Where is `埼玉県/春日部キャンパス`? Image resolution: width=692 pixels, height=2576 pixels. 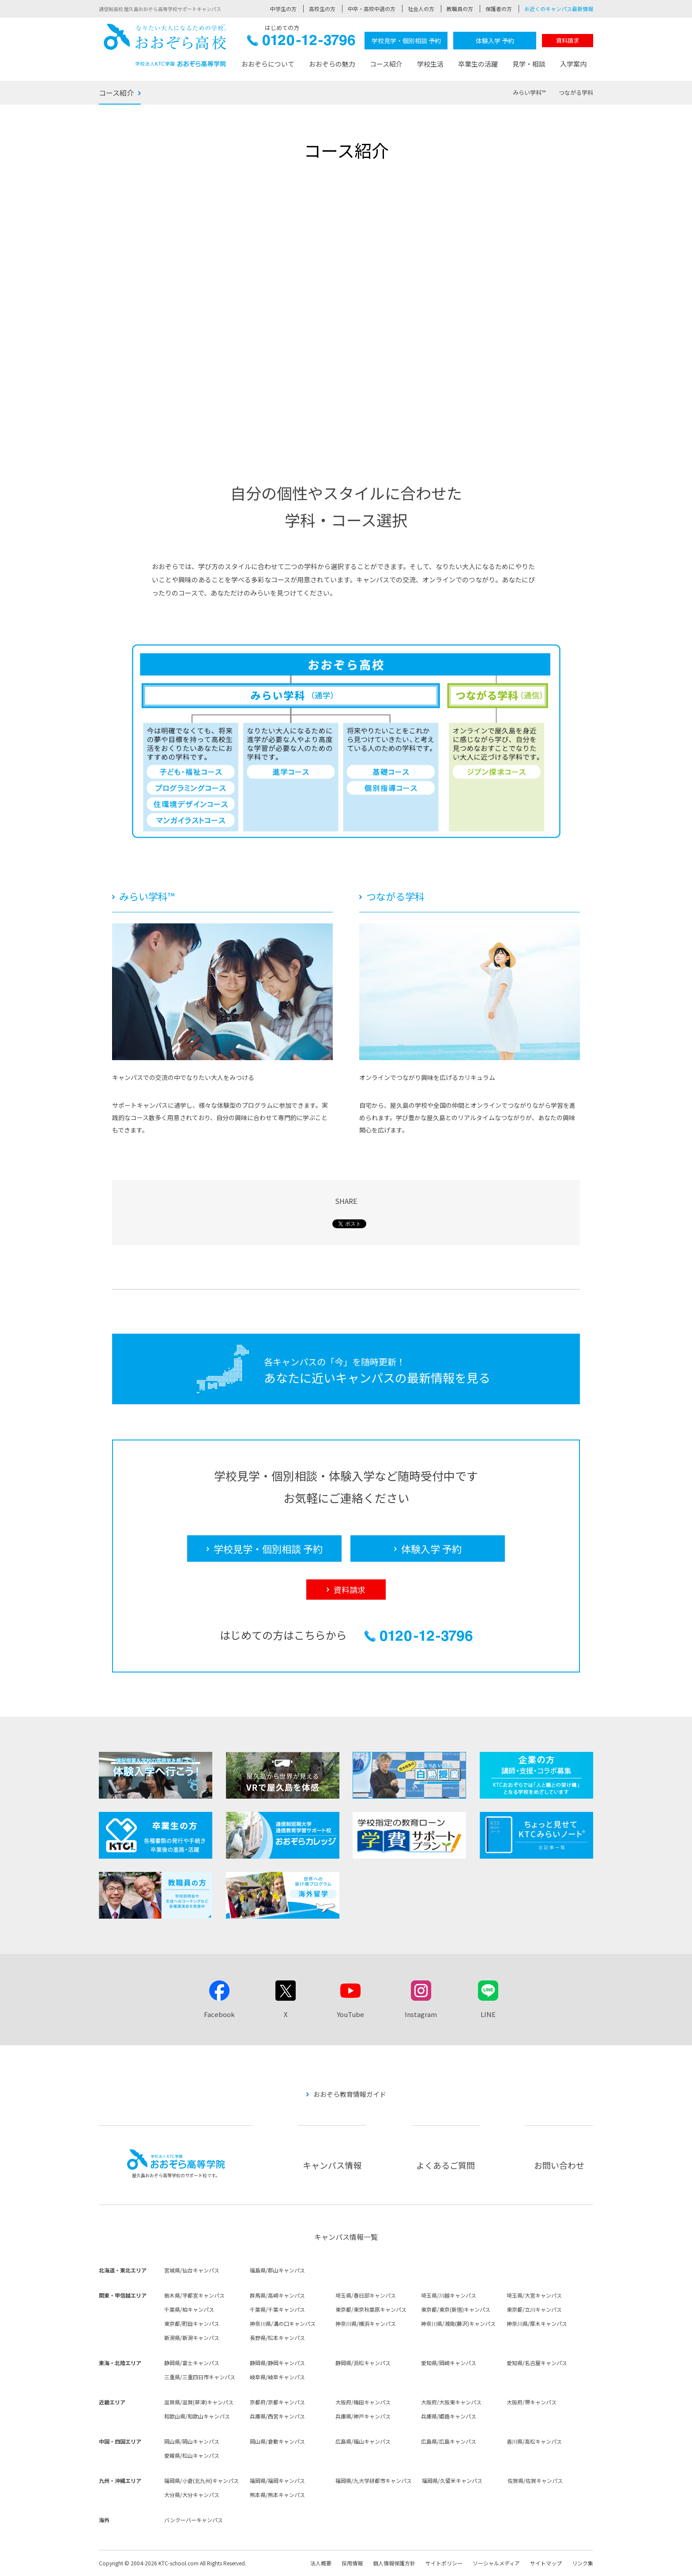
埼玉県/春日部キャンパス is located at coordinates (365, 2295).